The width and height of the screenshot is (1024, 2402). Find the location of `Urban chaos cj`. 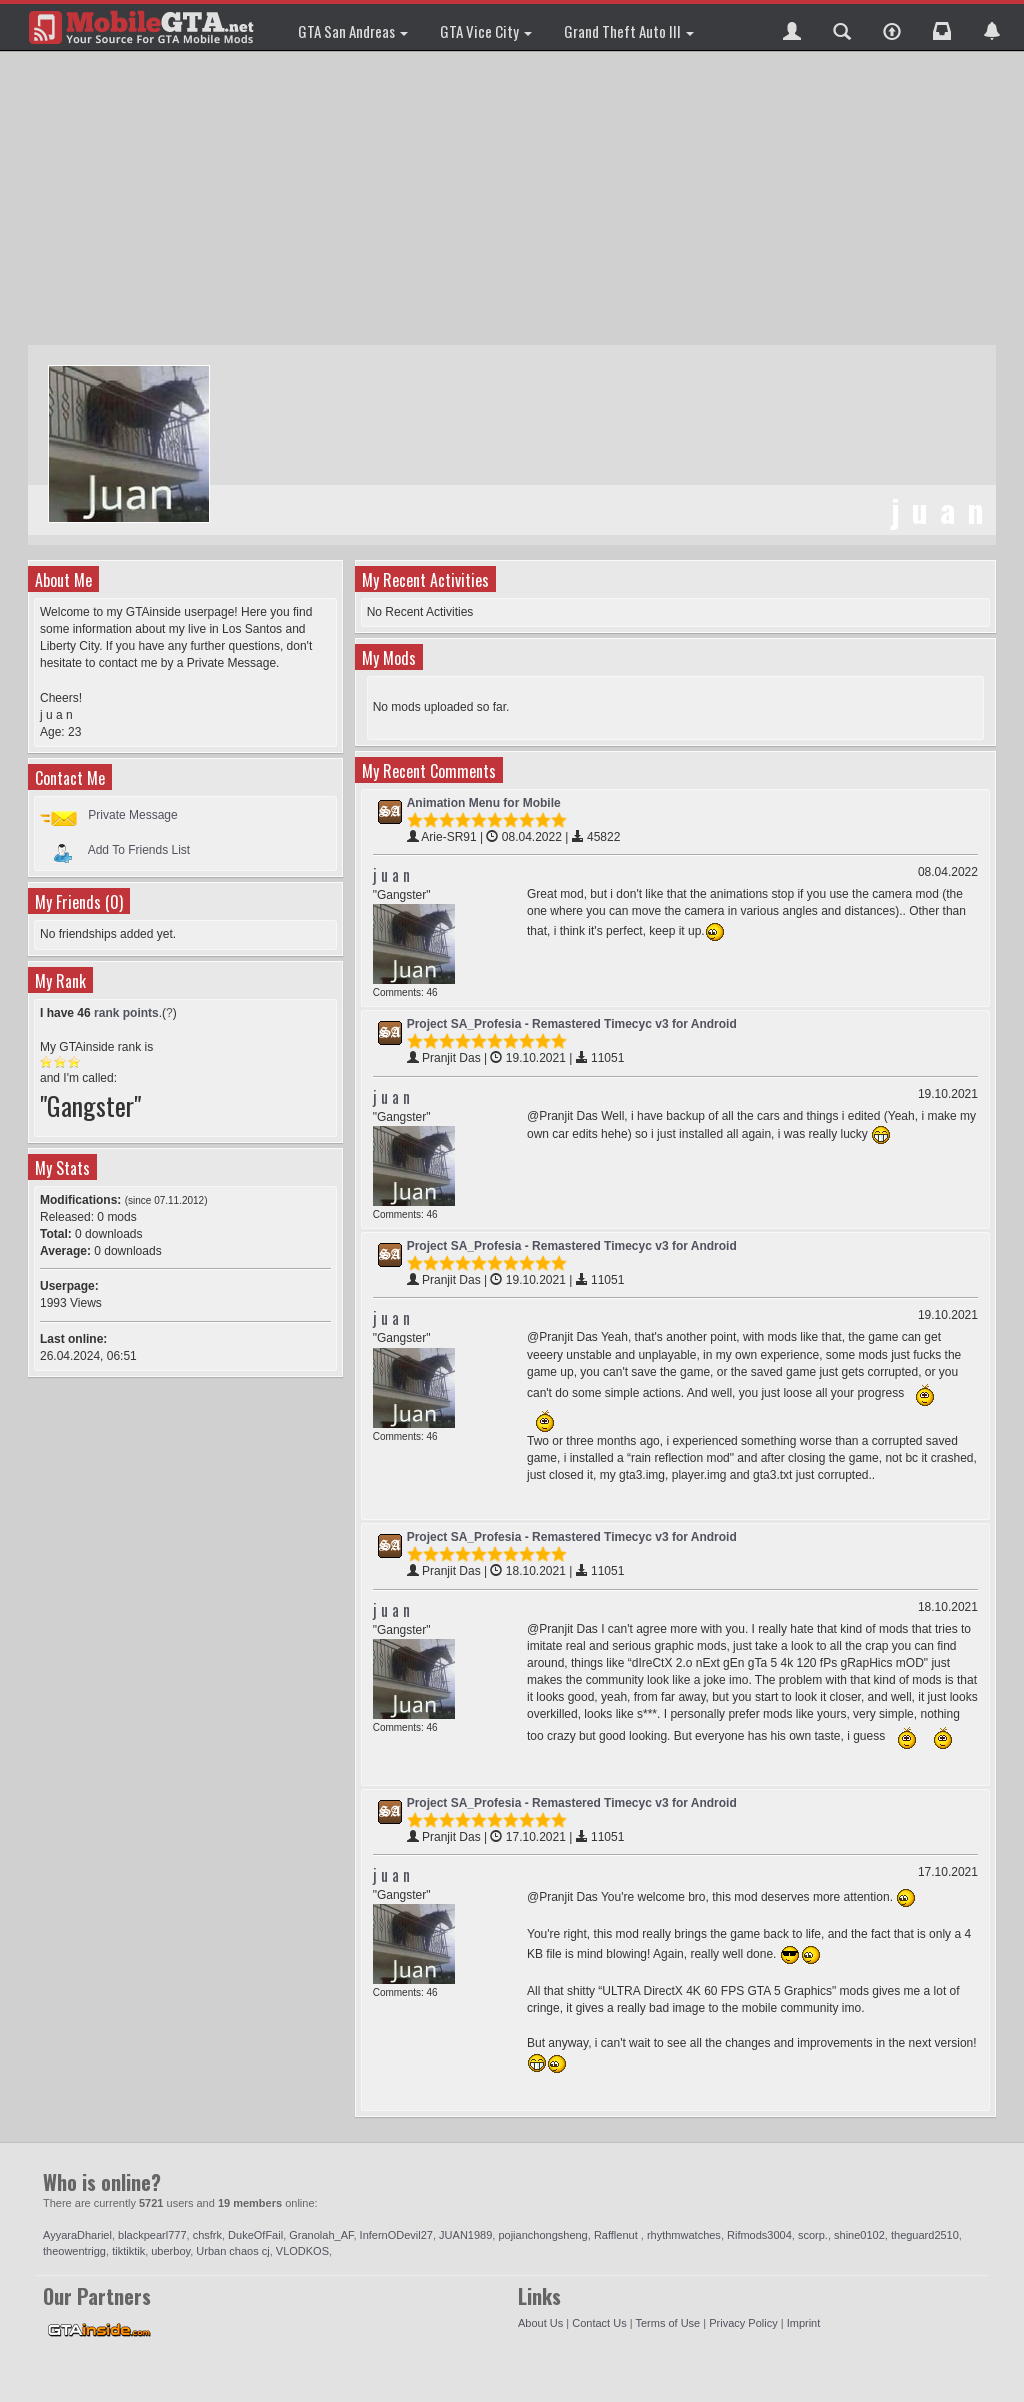

Urban chaos cj is located at coordinates (232, 2251).